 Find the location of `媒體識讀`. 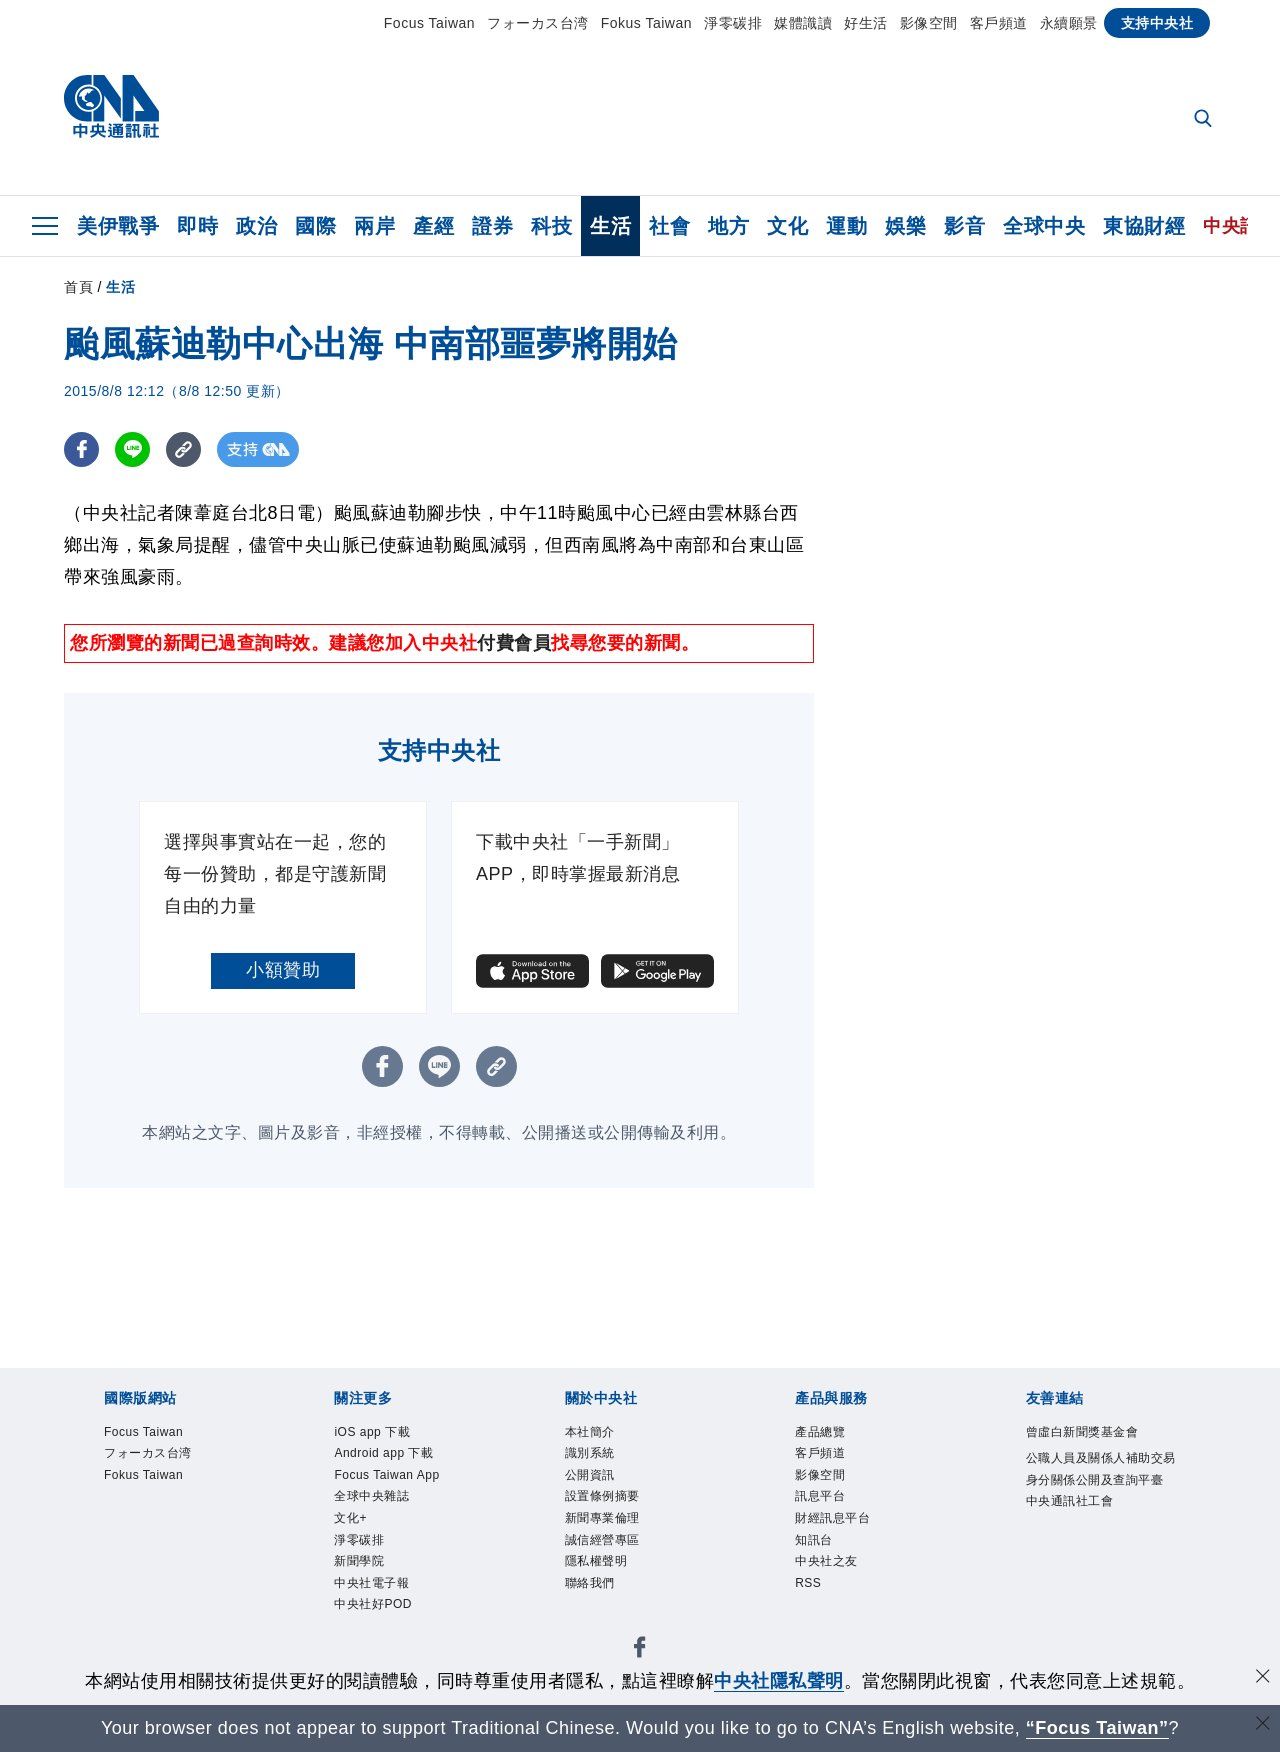

媒體識讀 is located at coordinates (803, 23).